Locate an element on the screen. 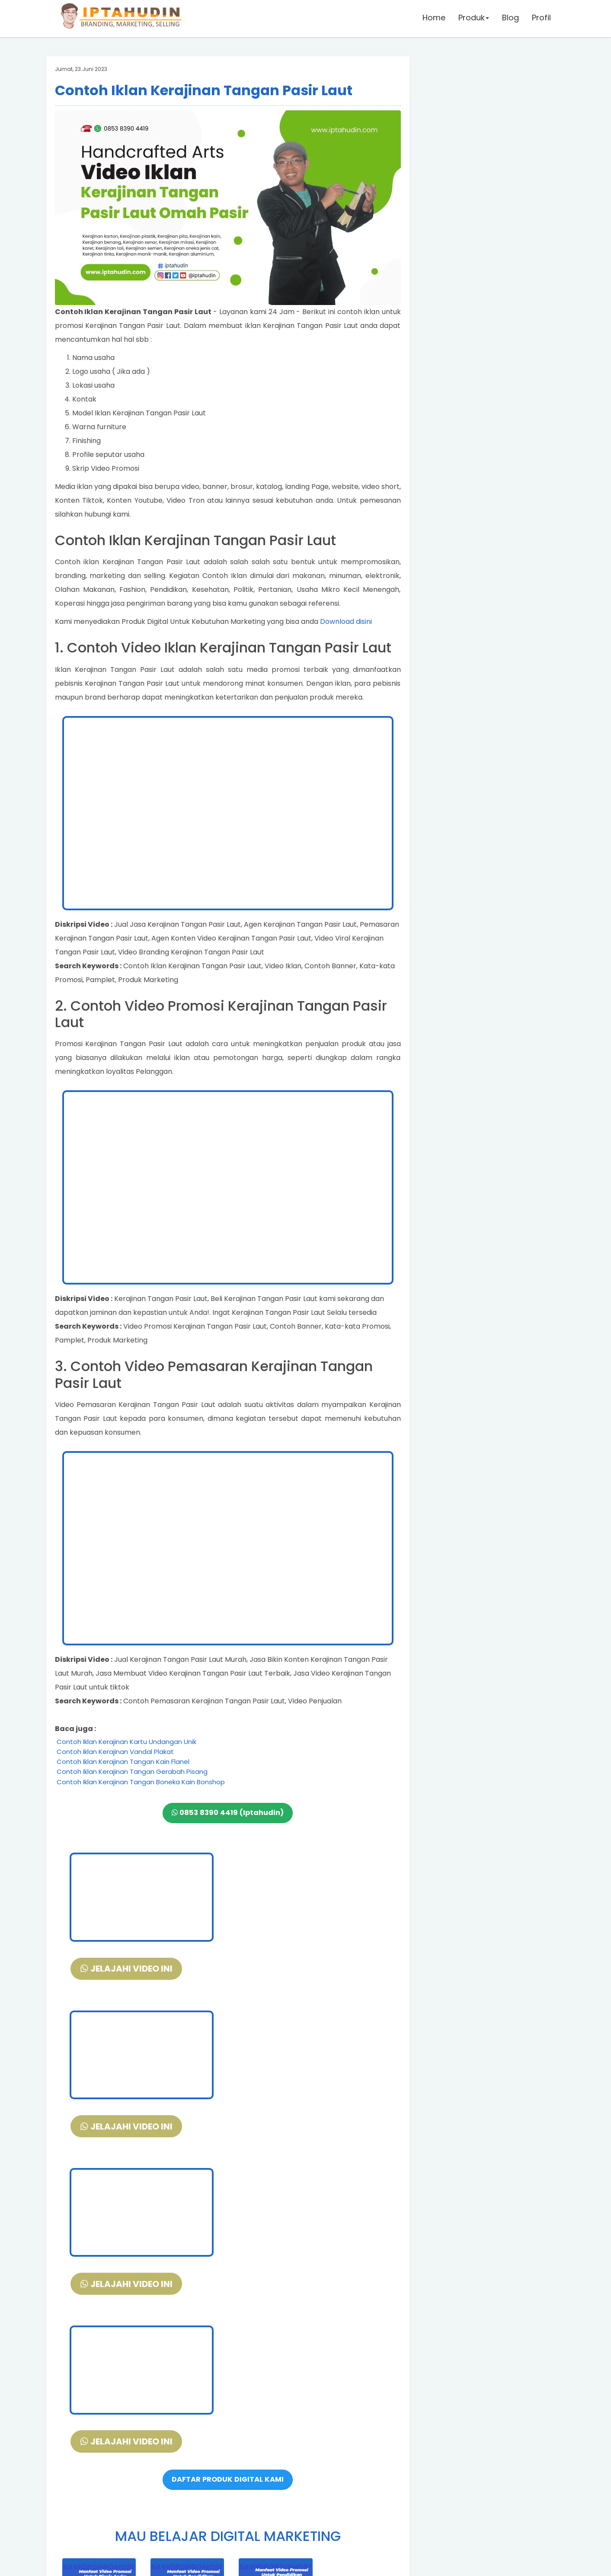 The width and height of the screenshot is (611, 2576). Home is located at coordinates (433, 19).